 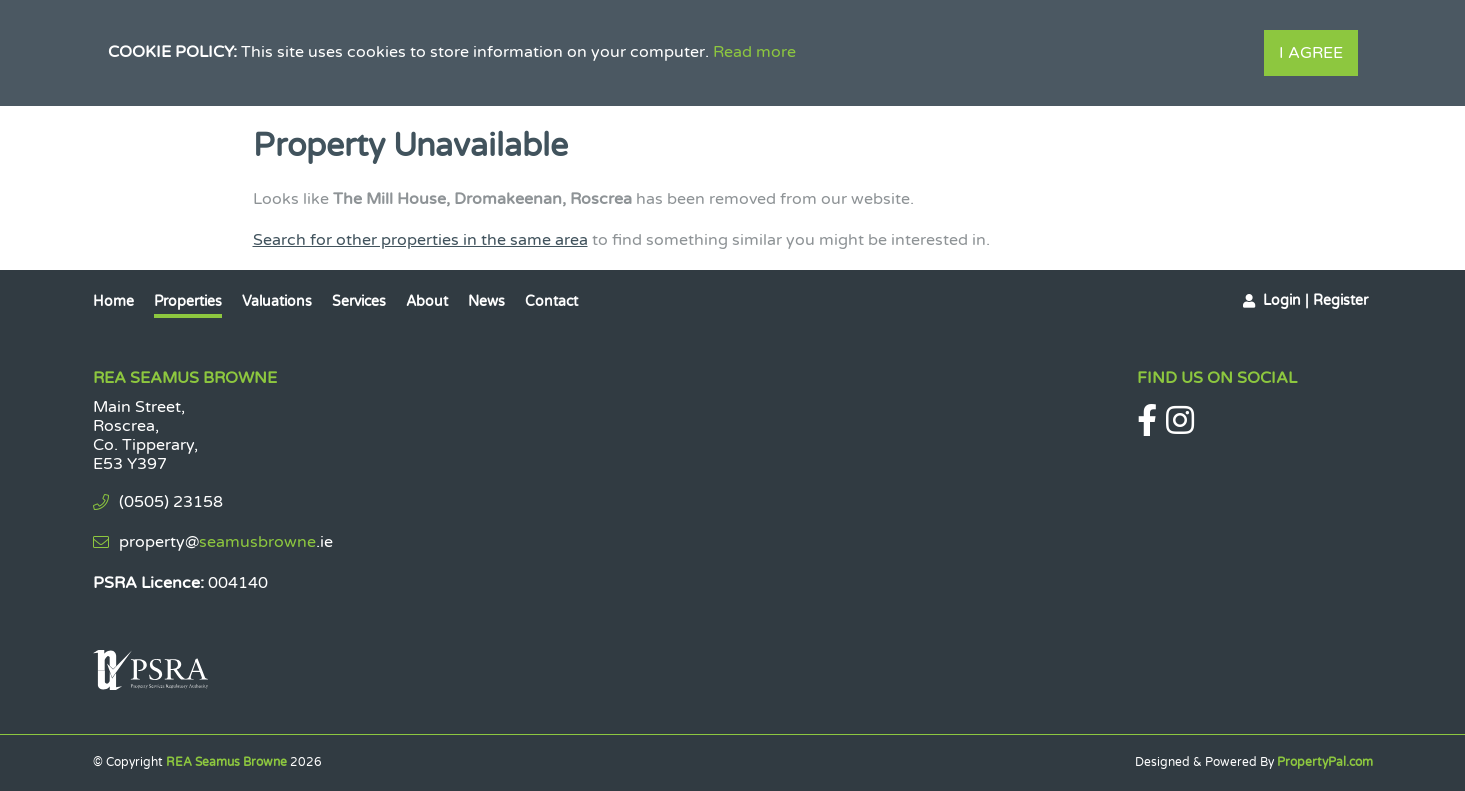 I want to click on Contact, so click(x=551, y=301).